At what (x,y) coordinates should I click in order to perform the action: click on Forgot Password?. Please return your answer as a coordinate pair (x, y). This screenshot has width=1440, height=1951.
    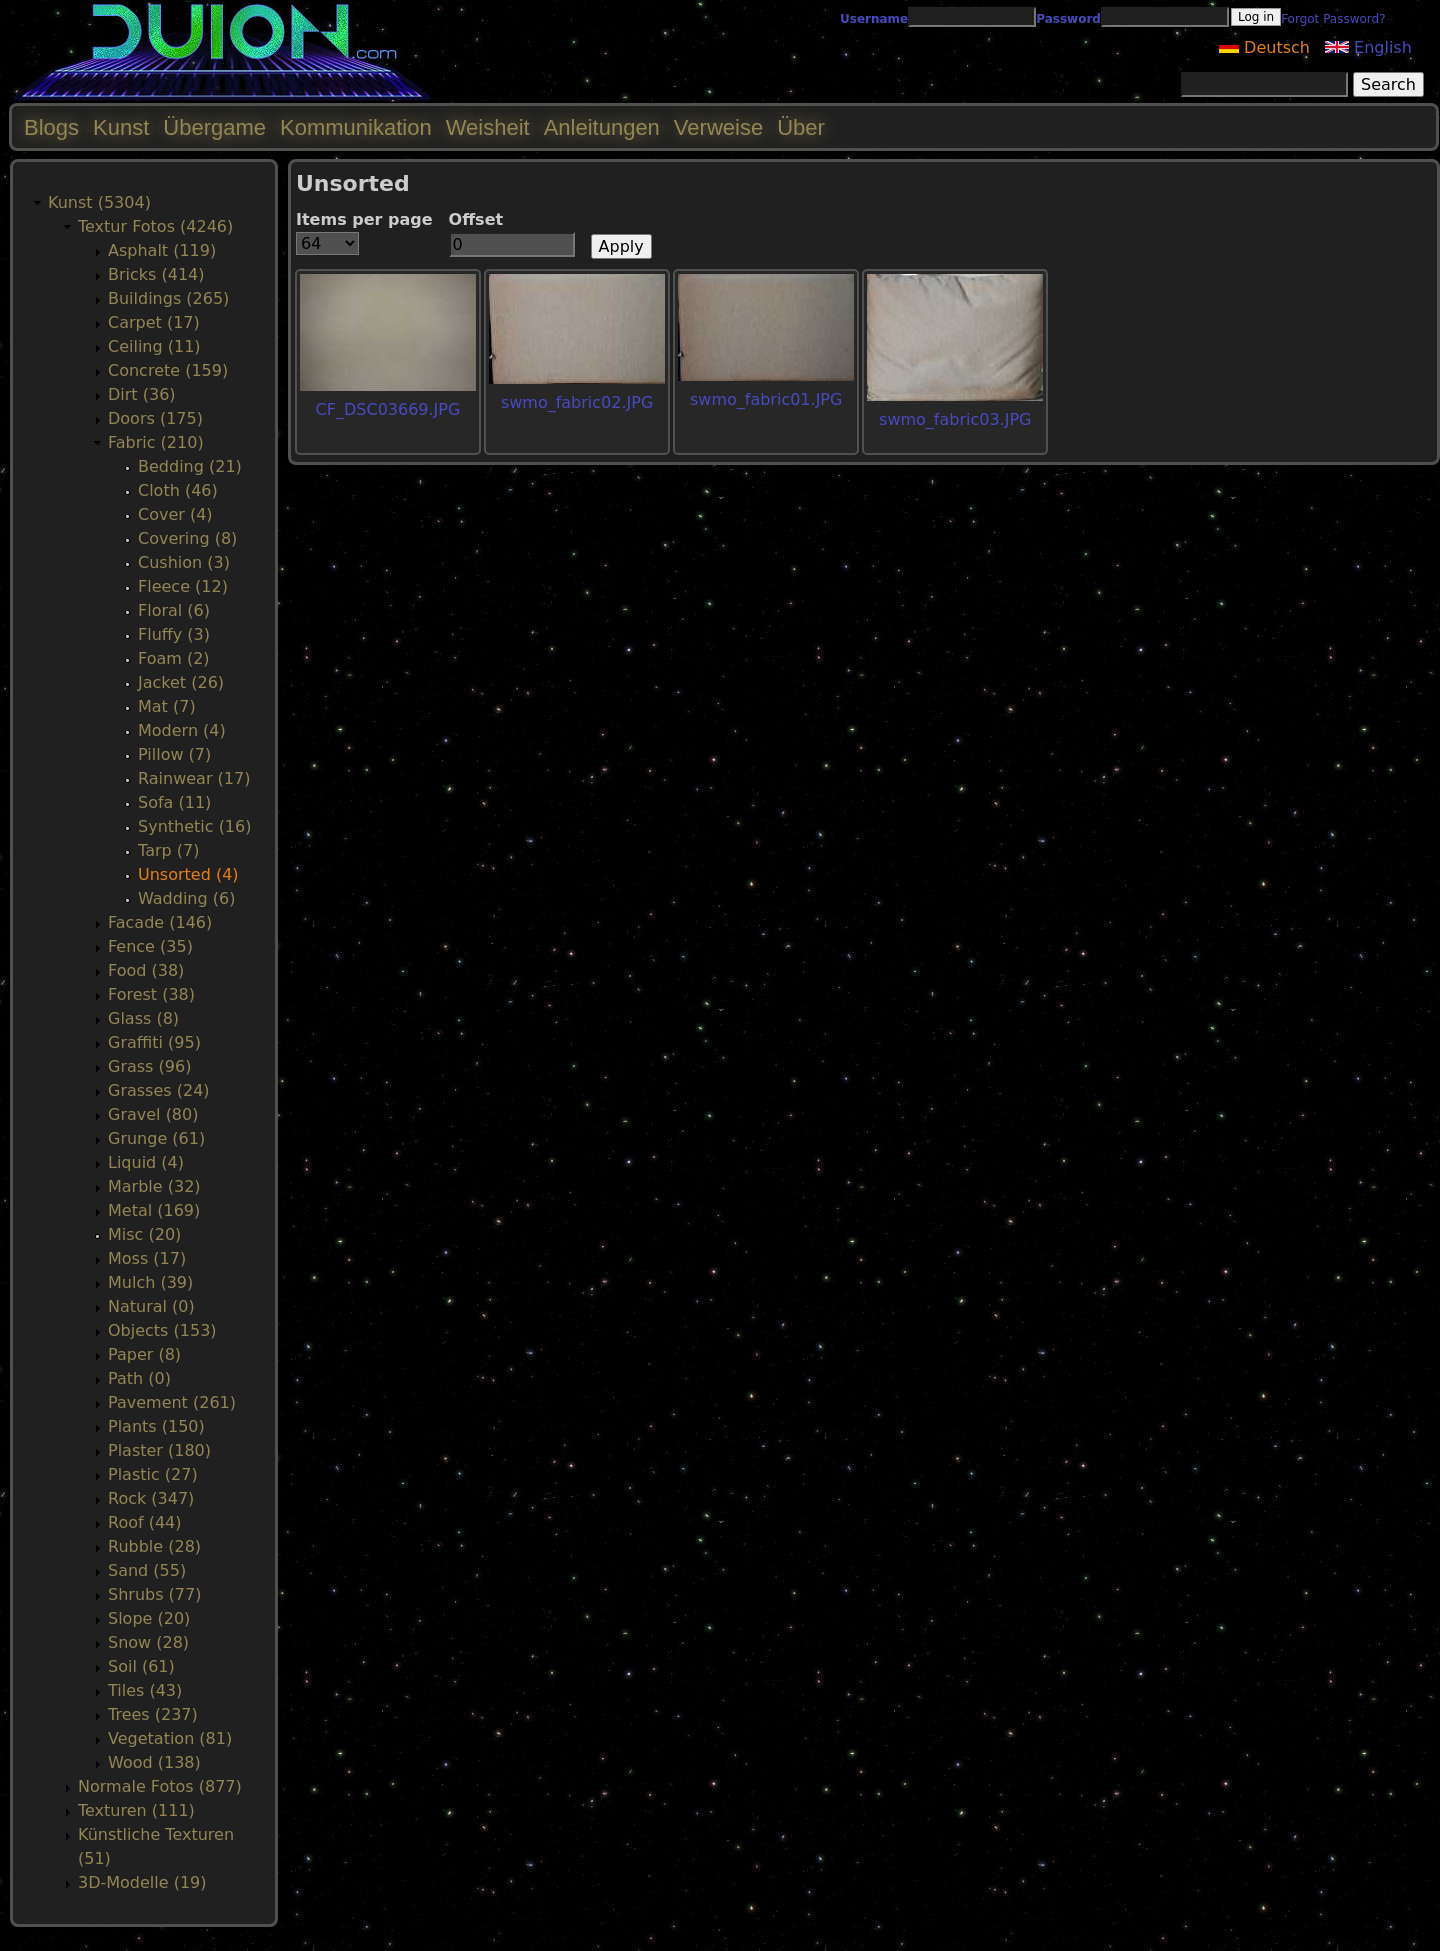
    Looking at the image, I should click on (1333, 19).